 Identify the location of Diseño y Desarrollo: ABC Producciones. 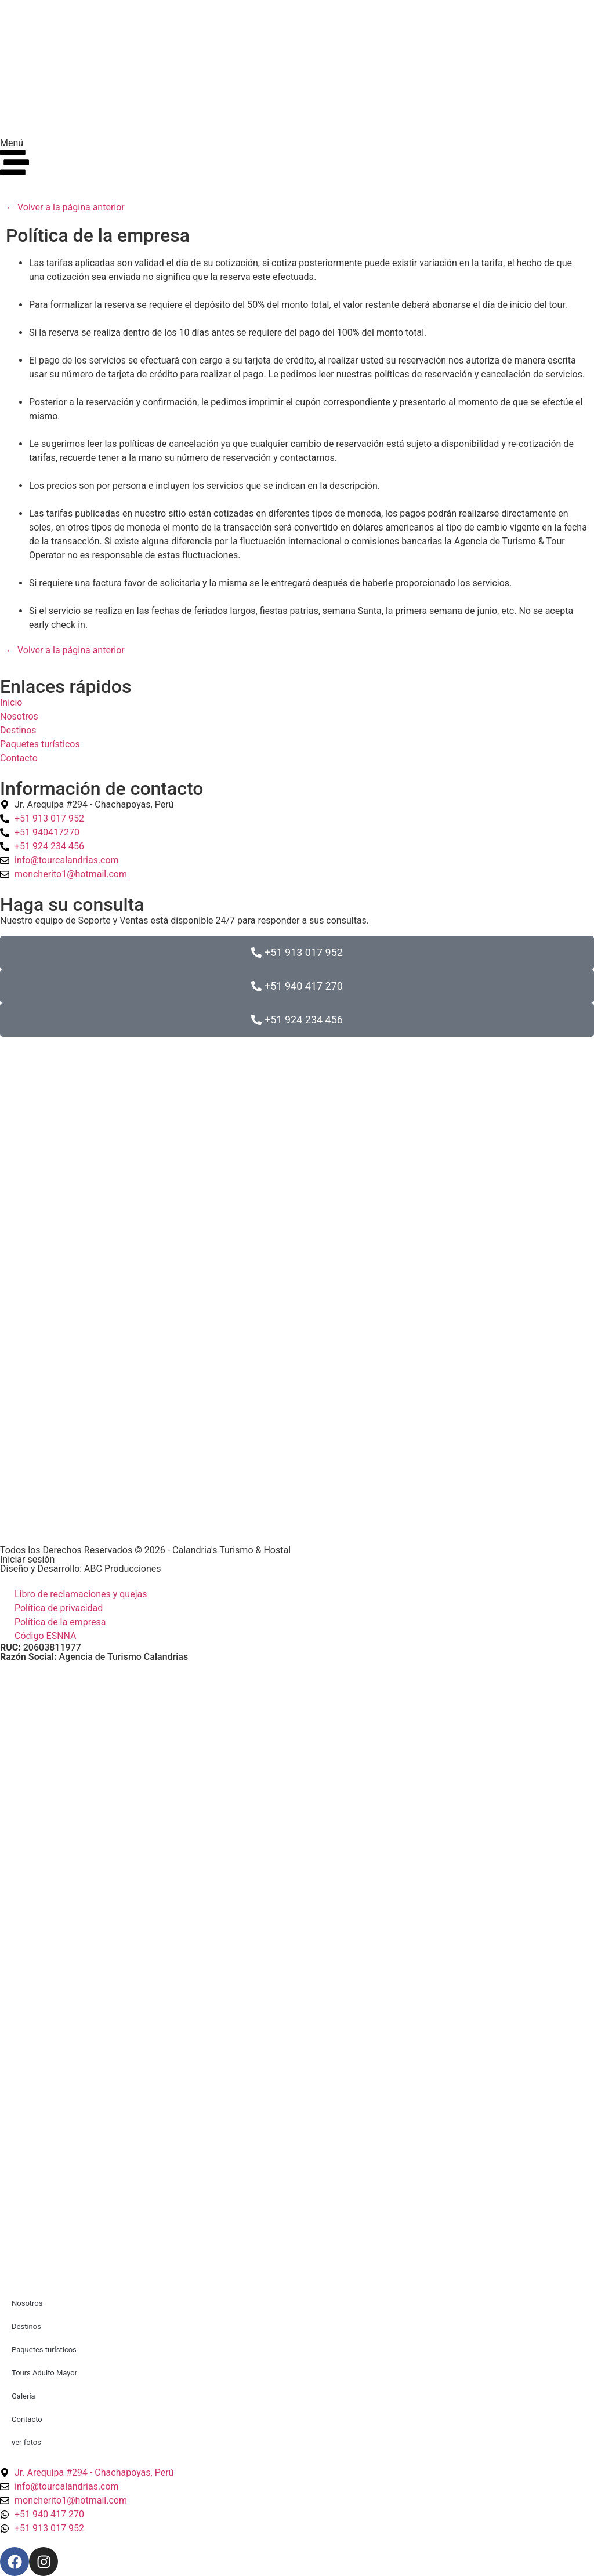
(80, 1568).